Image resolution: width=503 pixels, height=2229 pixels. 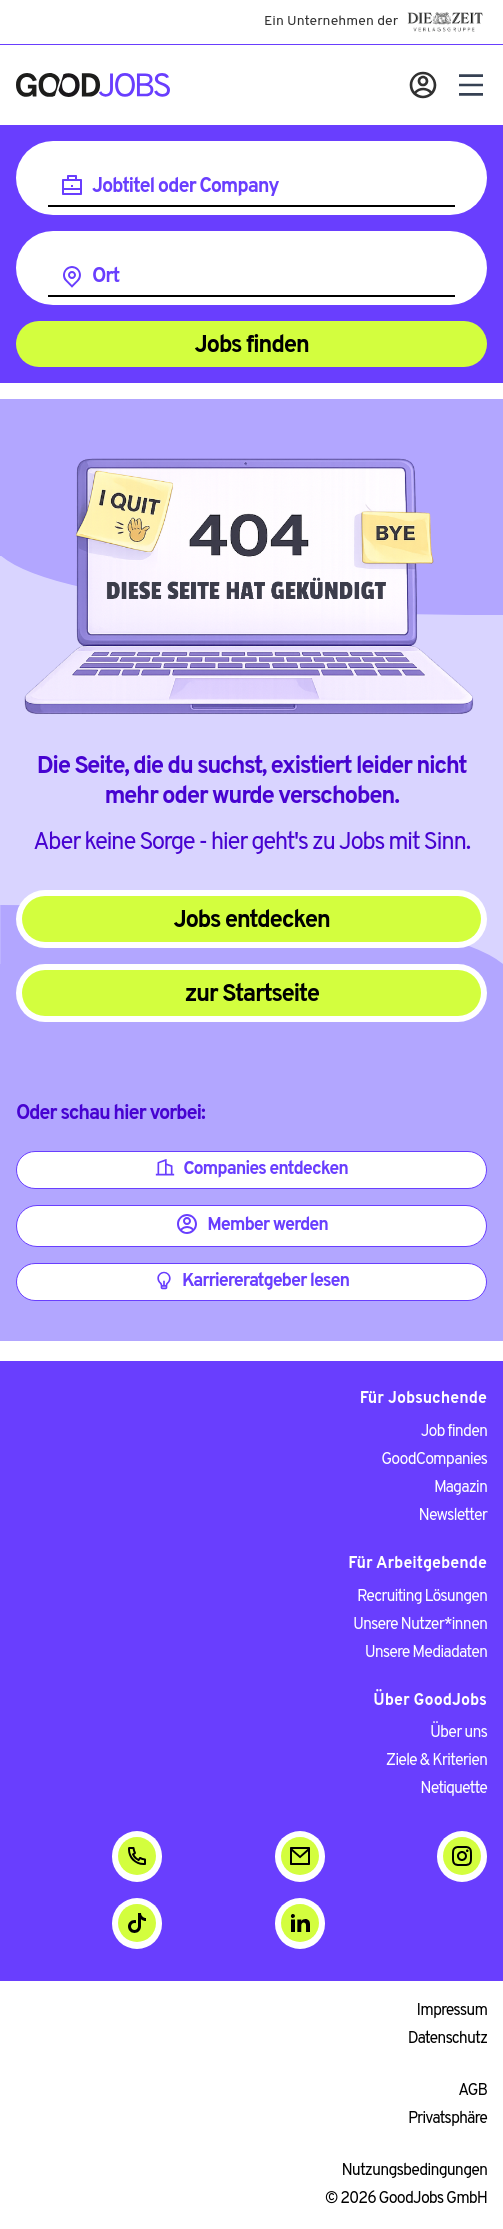 I want to click on Nutzungsbedingungen, so click(x=415, y=2171).